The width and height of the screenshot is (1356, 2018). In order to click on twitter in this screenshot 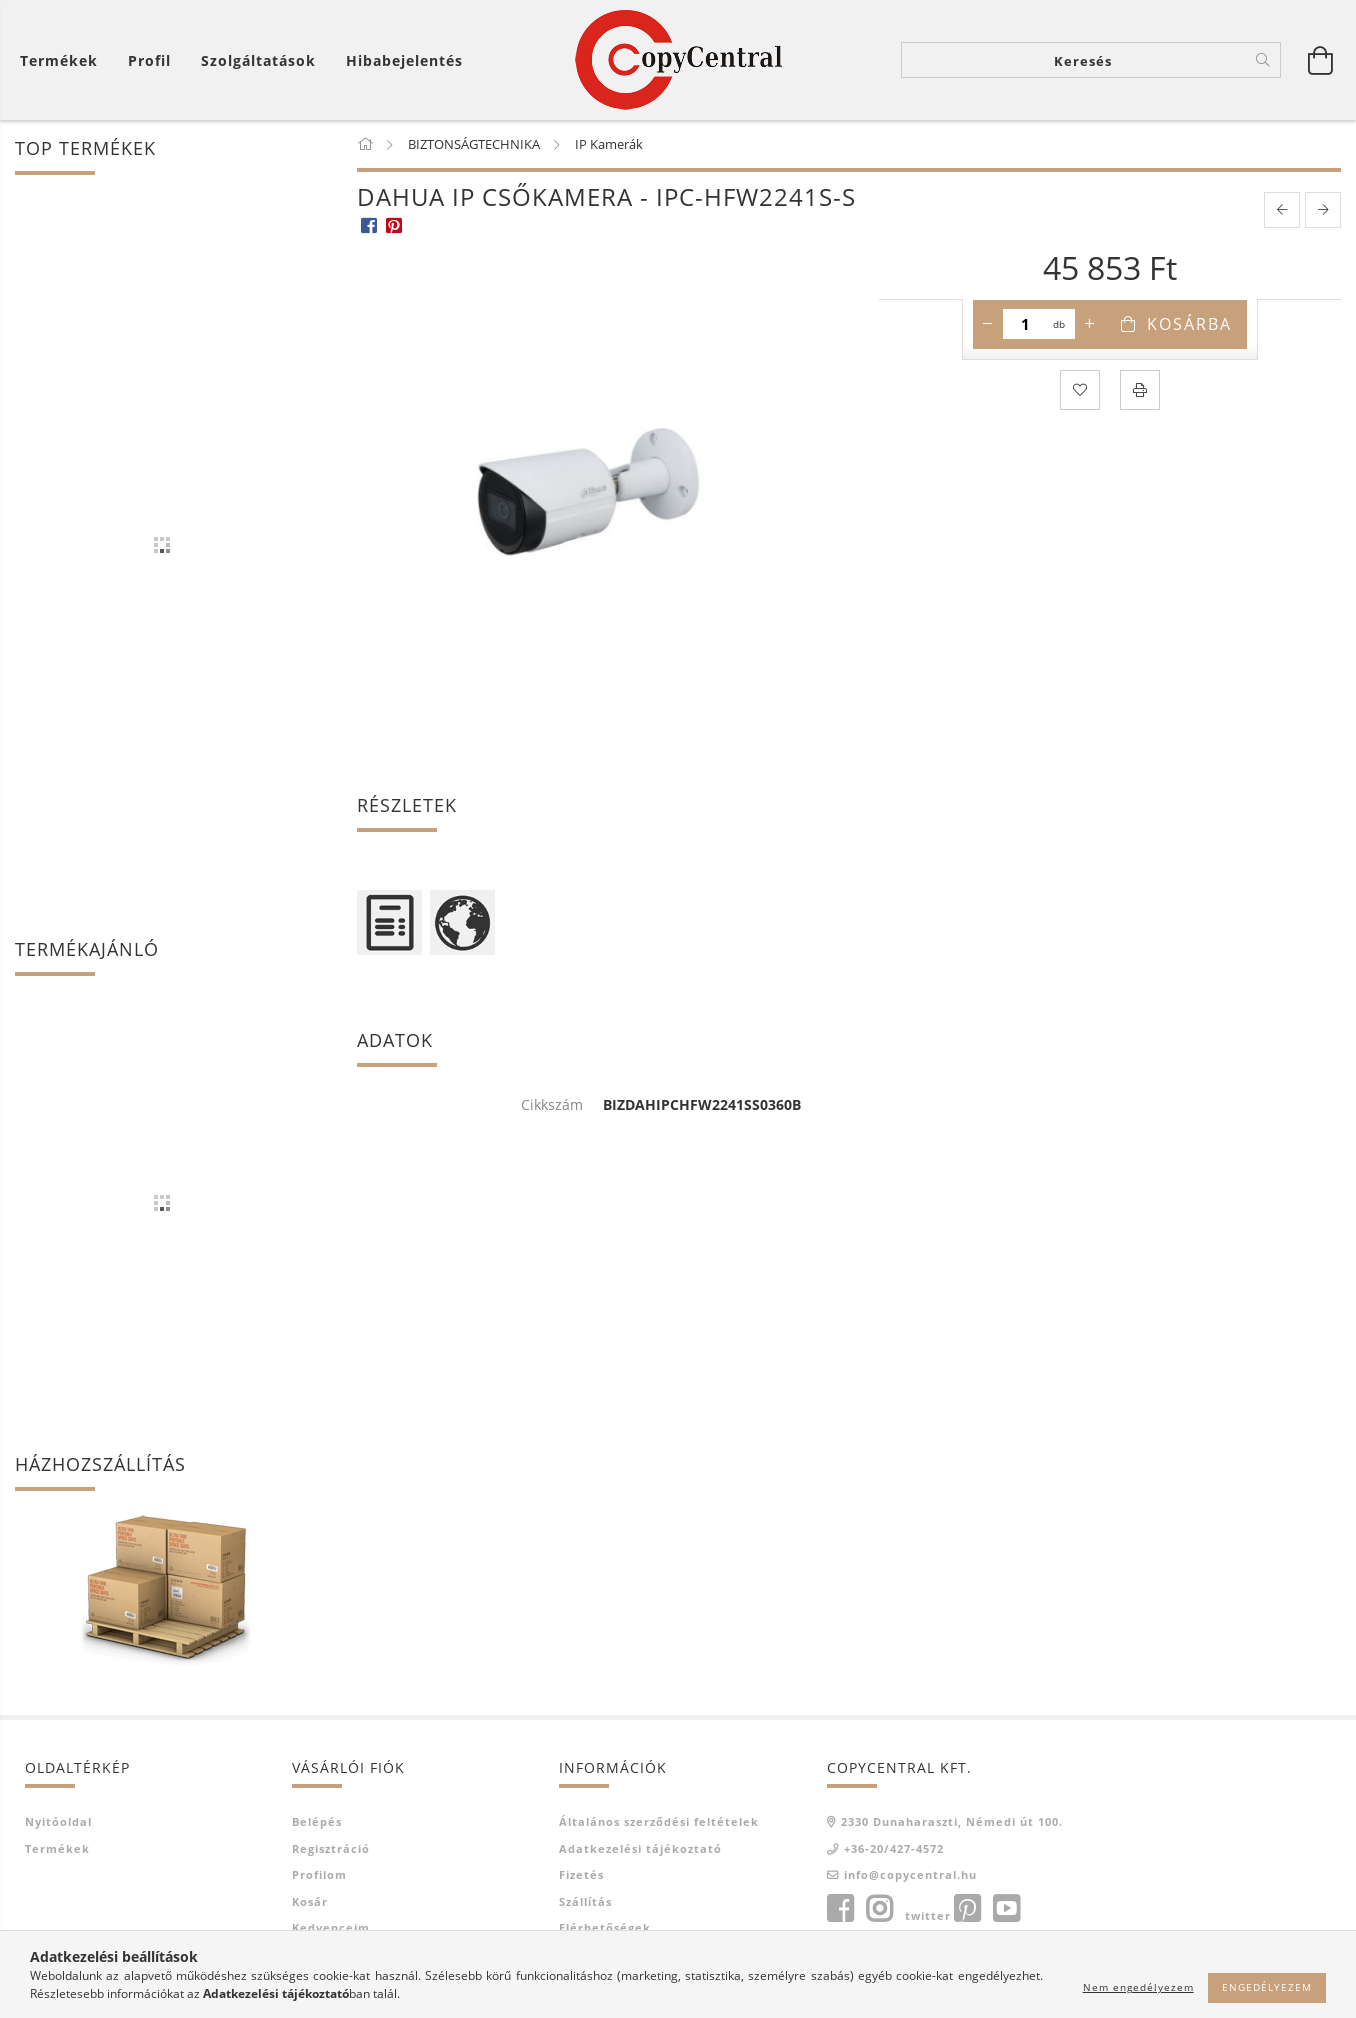, I will do `click(928, 1915)`.